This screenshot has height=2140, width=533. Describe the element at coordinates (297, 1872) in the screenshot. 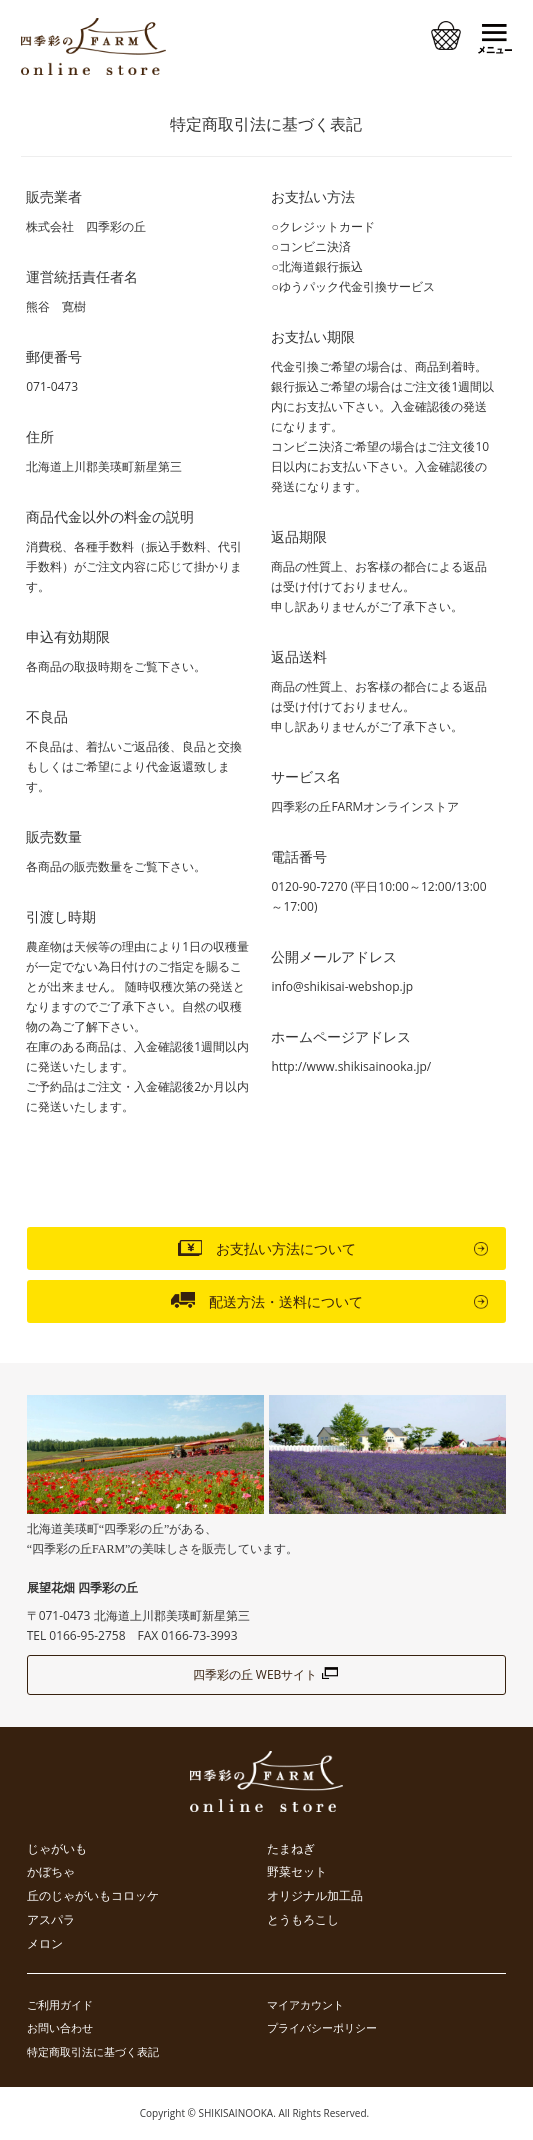

I see `野菜セット` at that location.